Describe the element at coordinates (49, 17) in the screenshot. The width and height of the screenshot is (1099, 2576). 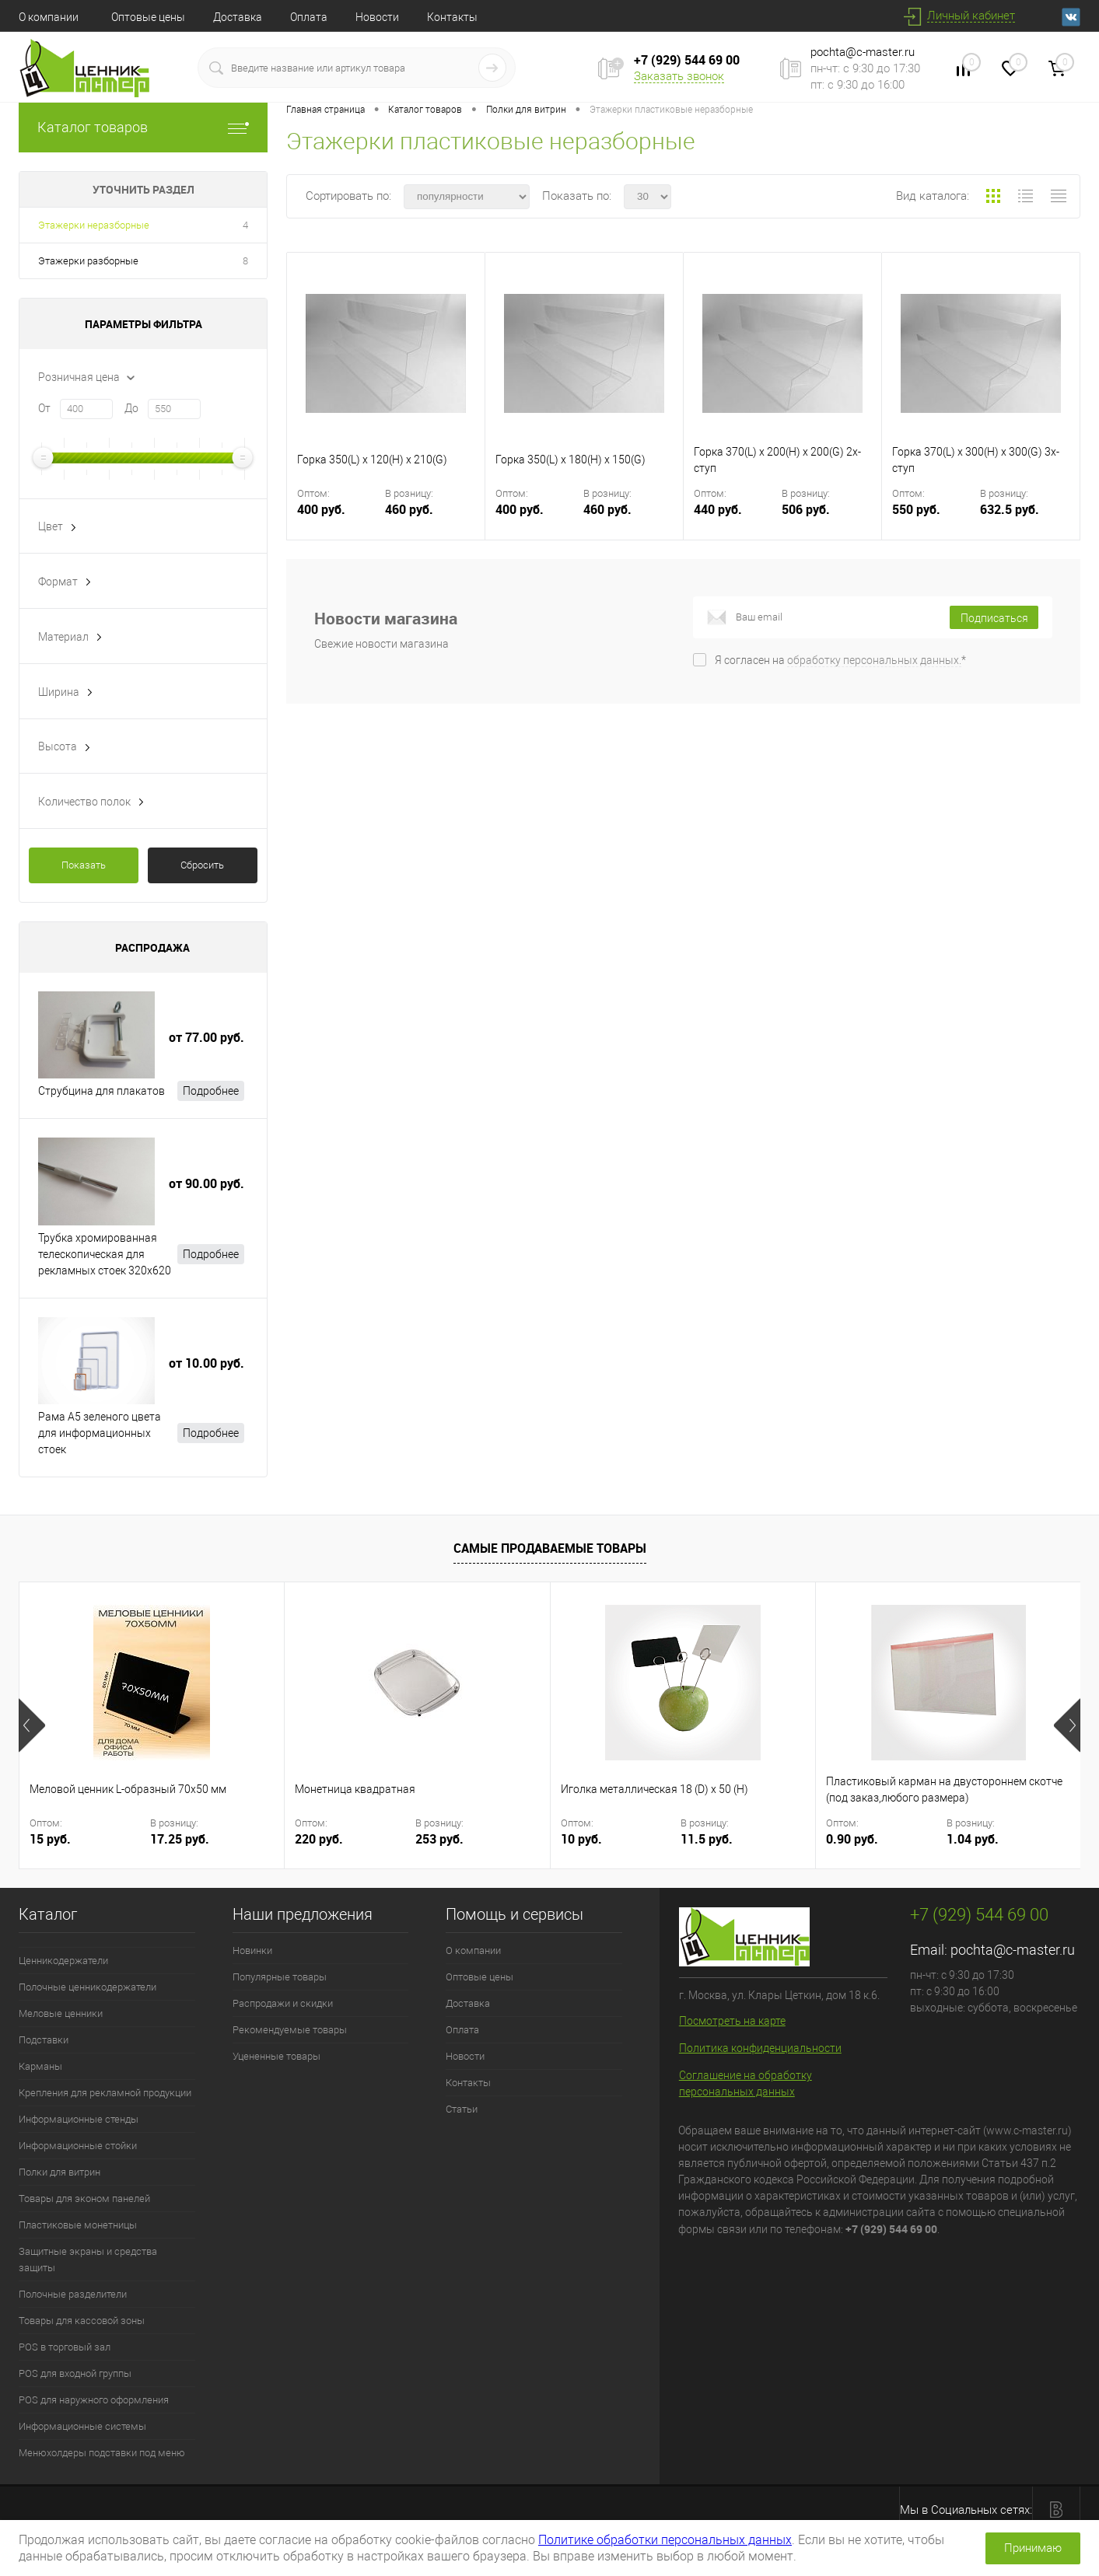
I see `О компании` at that location.